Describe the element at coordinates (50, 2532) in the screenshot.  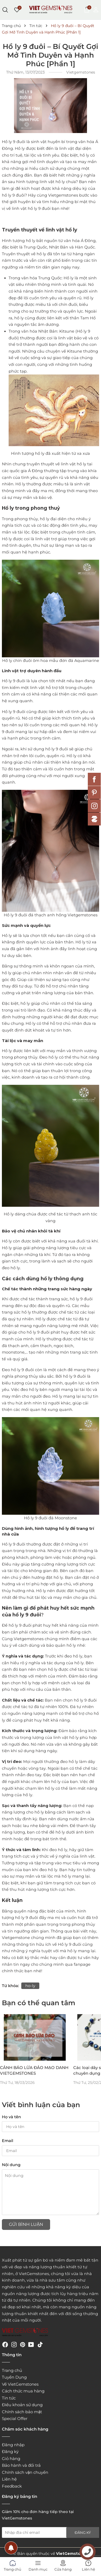
I see `[Địa chỉ Email]` at that location.